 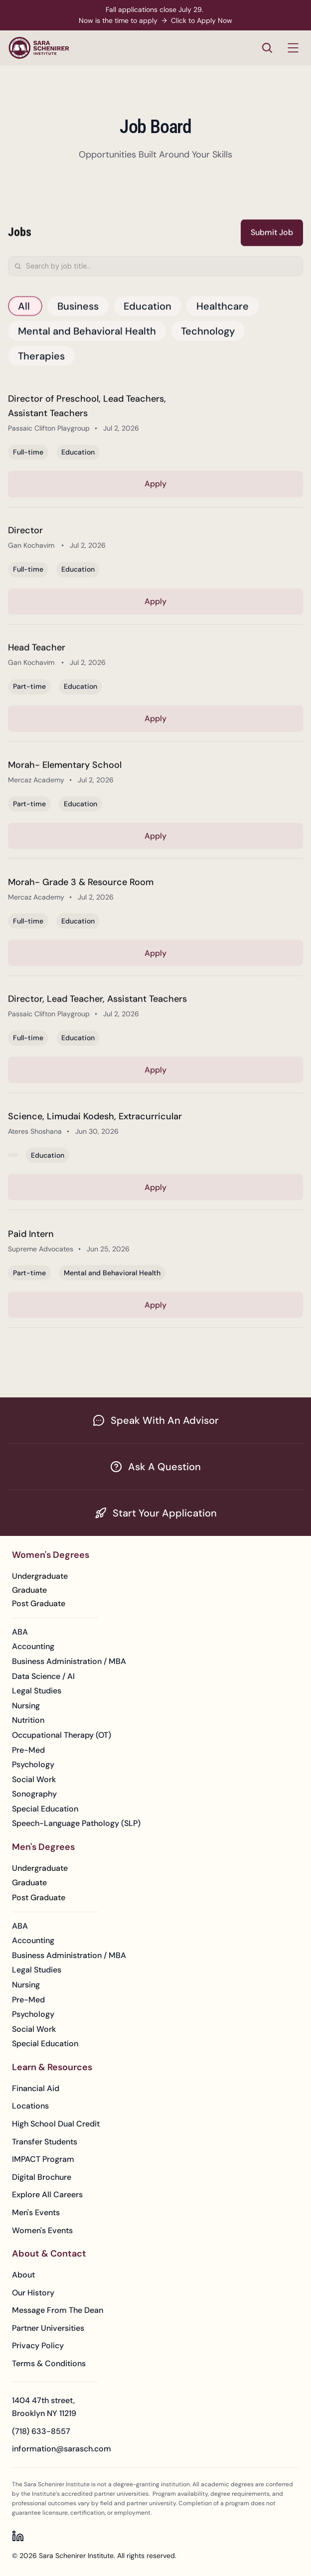 I want to click on Men's Events, so click(x=36, y=2212).